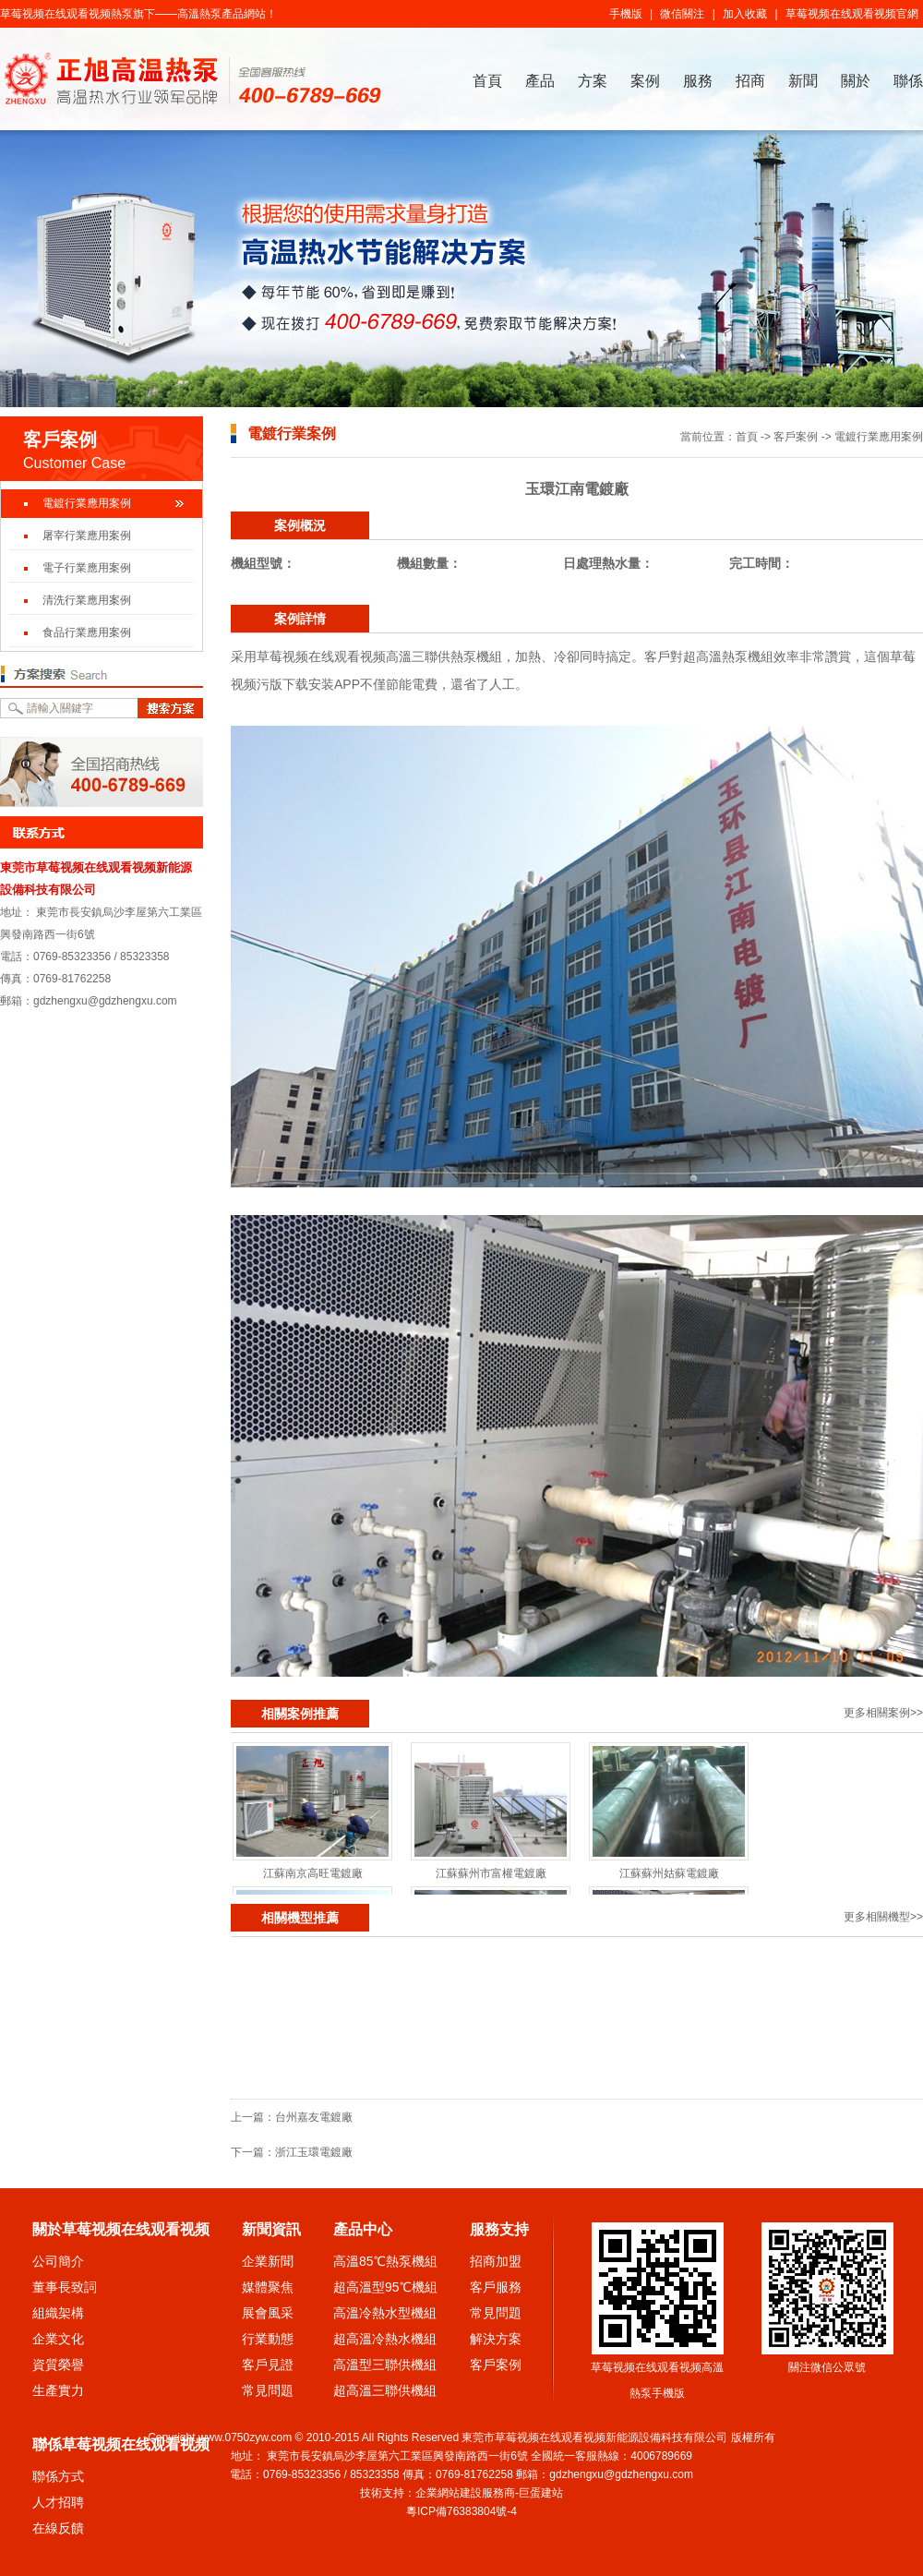 The image size is (923, 2576). I want to click on 高溫型三聯供機組, so click(385, 2364).